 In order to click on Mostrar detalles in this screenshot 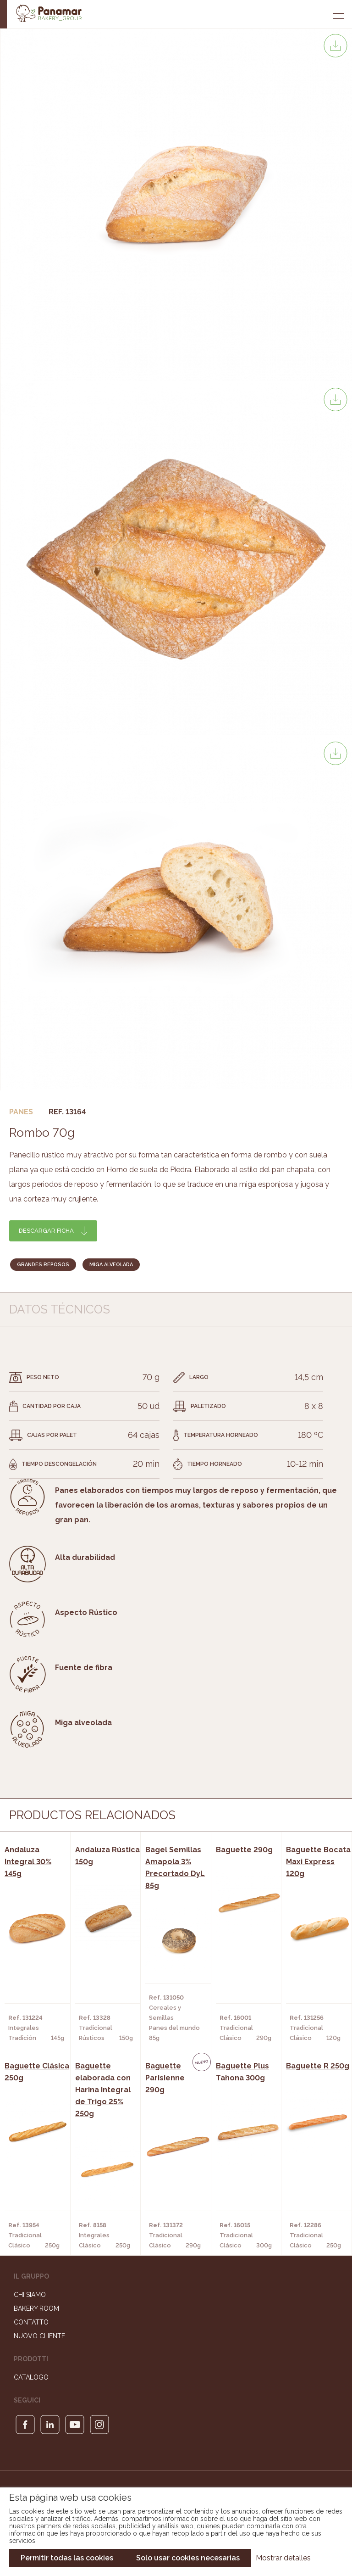, I will do `click(283, 2558)`.